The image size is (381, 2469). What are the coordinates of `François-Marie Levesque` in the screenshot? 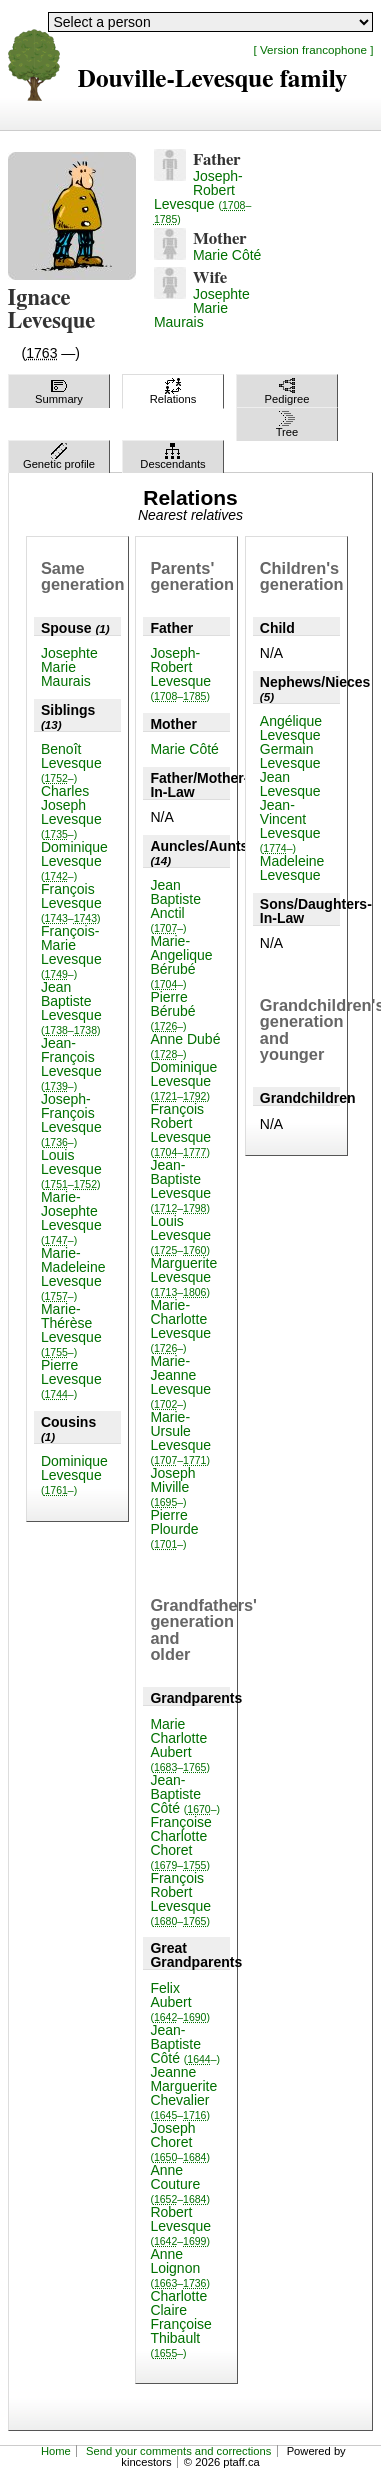 It's located at (71, 951).